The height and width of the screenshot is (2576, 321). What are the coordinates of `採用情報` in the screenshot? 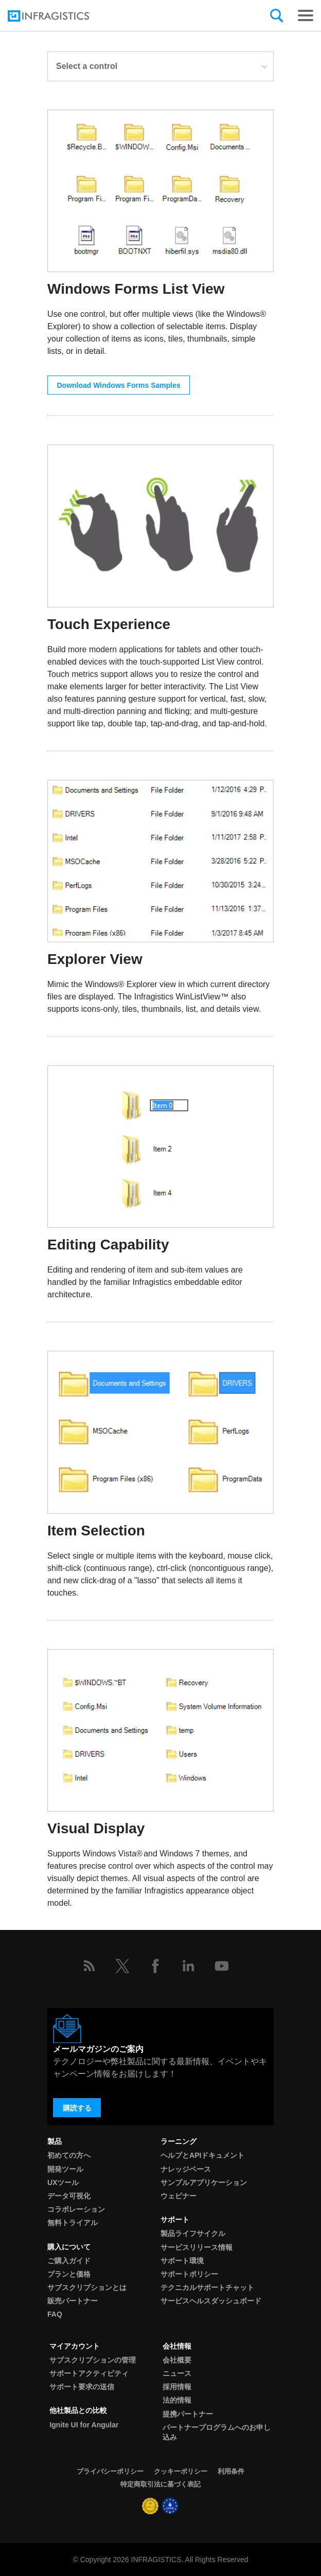 It's located at (177, 2387).